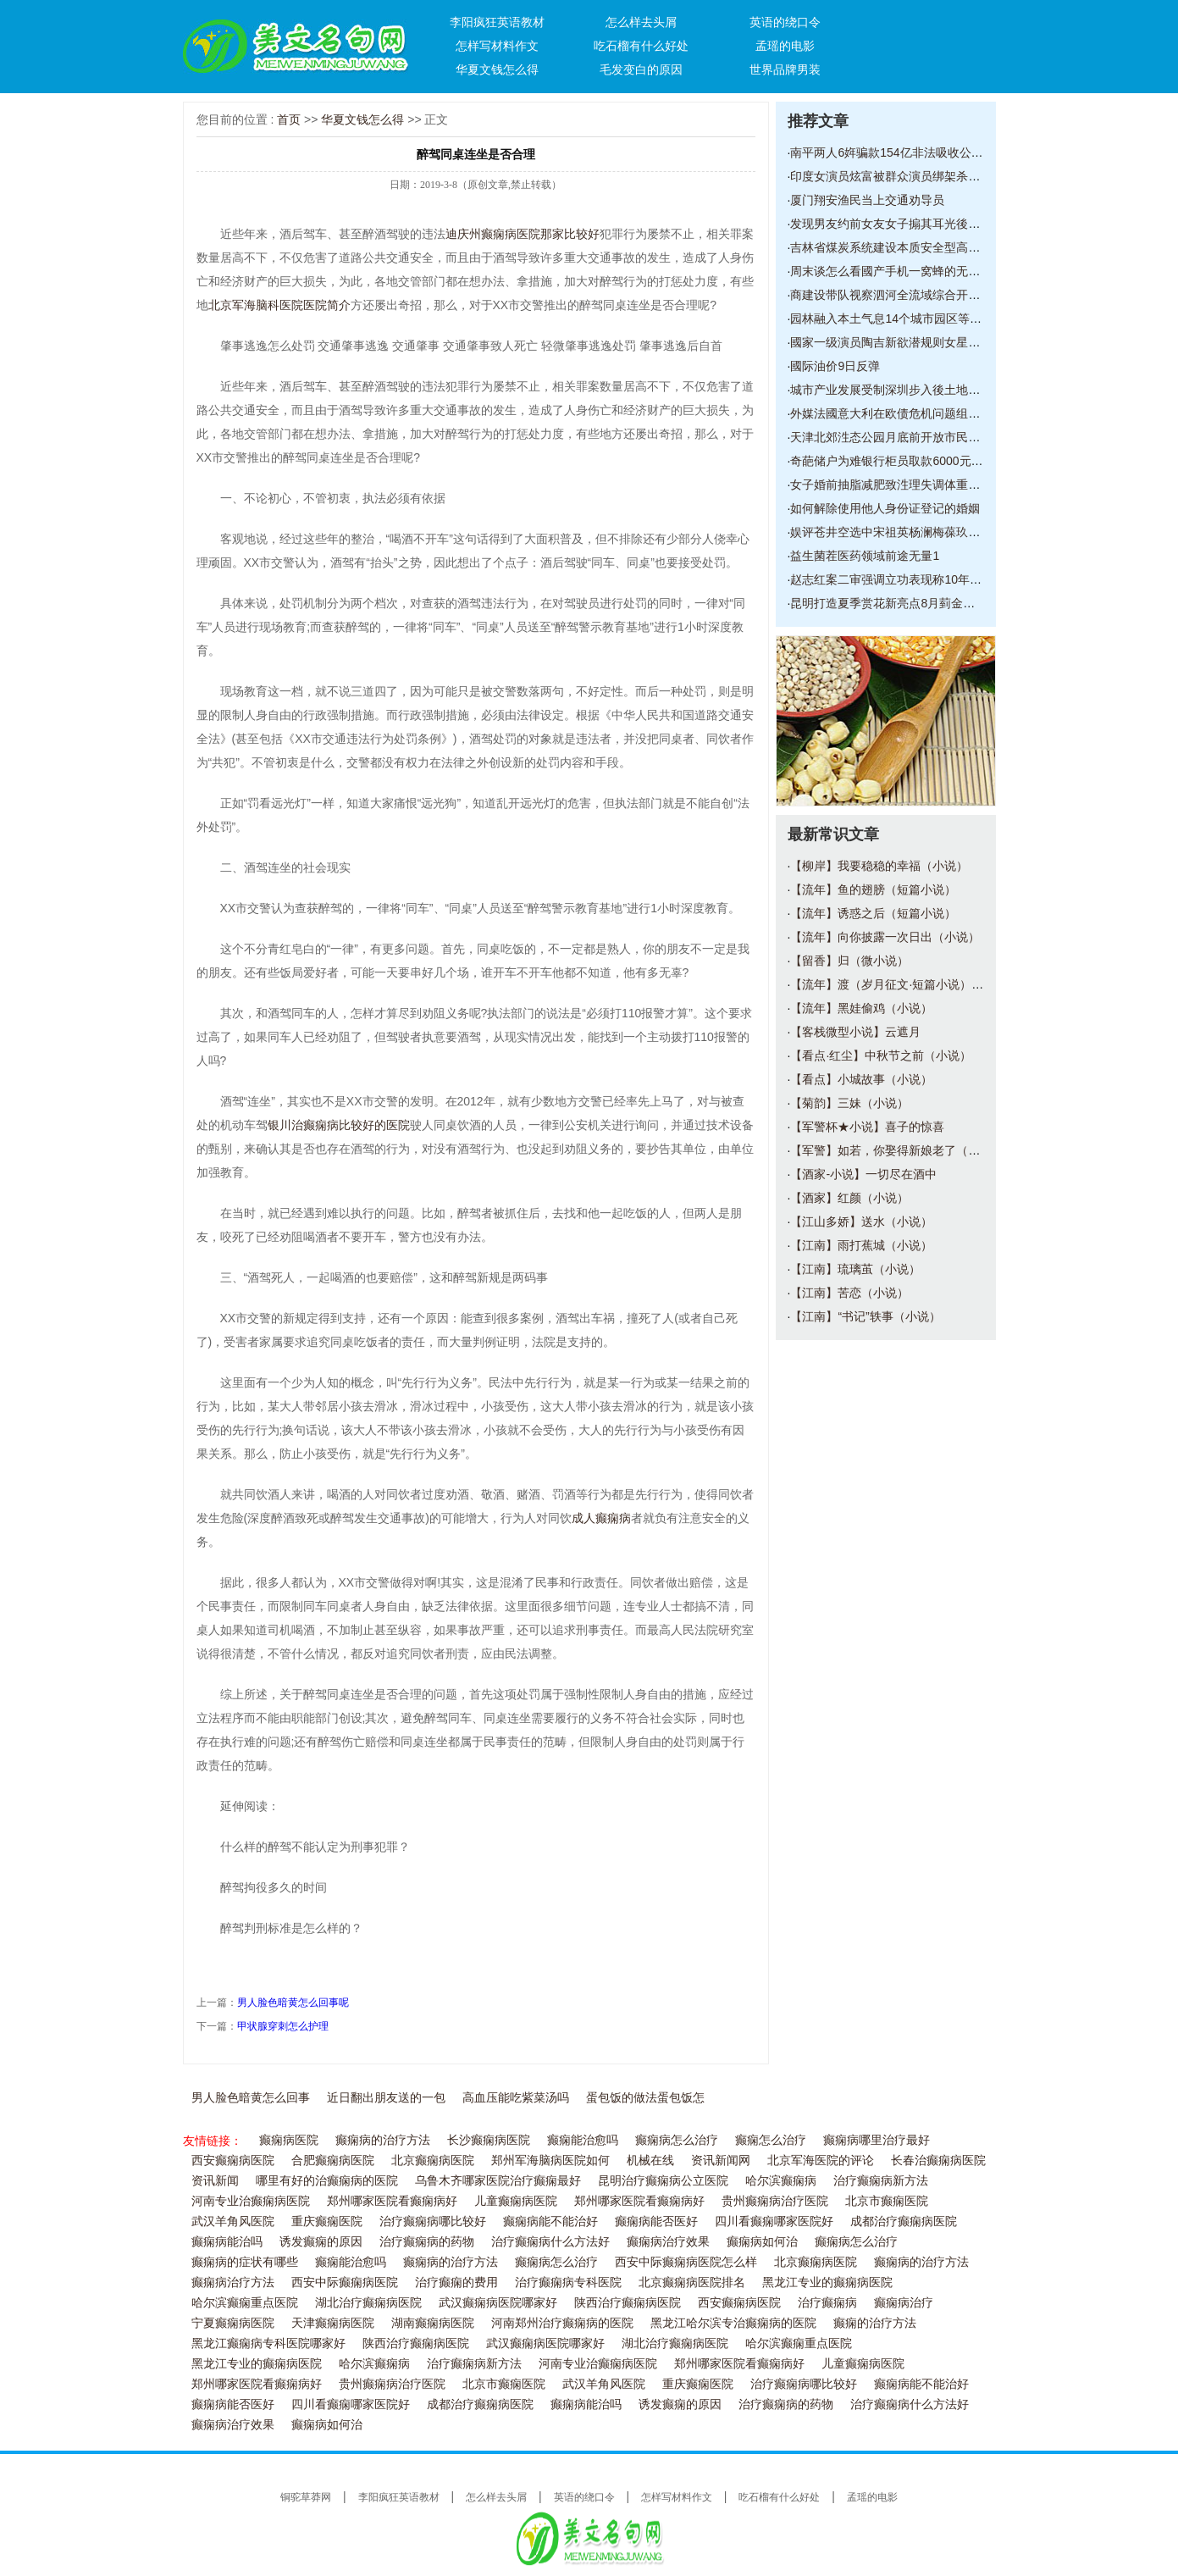  I want to click on 武汉癫痫病医院哪家好, so click(498, 2302).